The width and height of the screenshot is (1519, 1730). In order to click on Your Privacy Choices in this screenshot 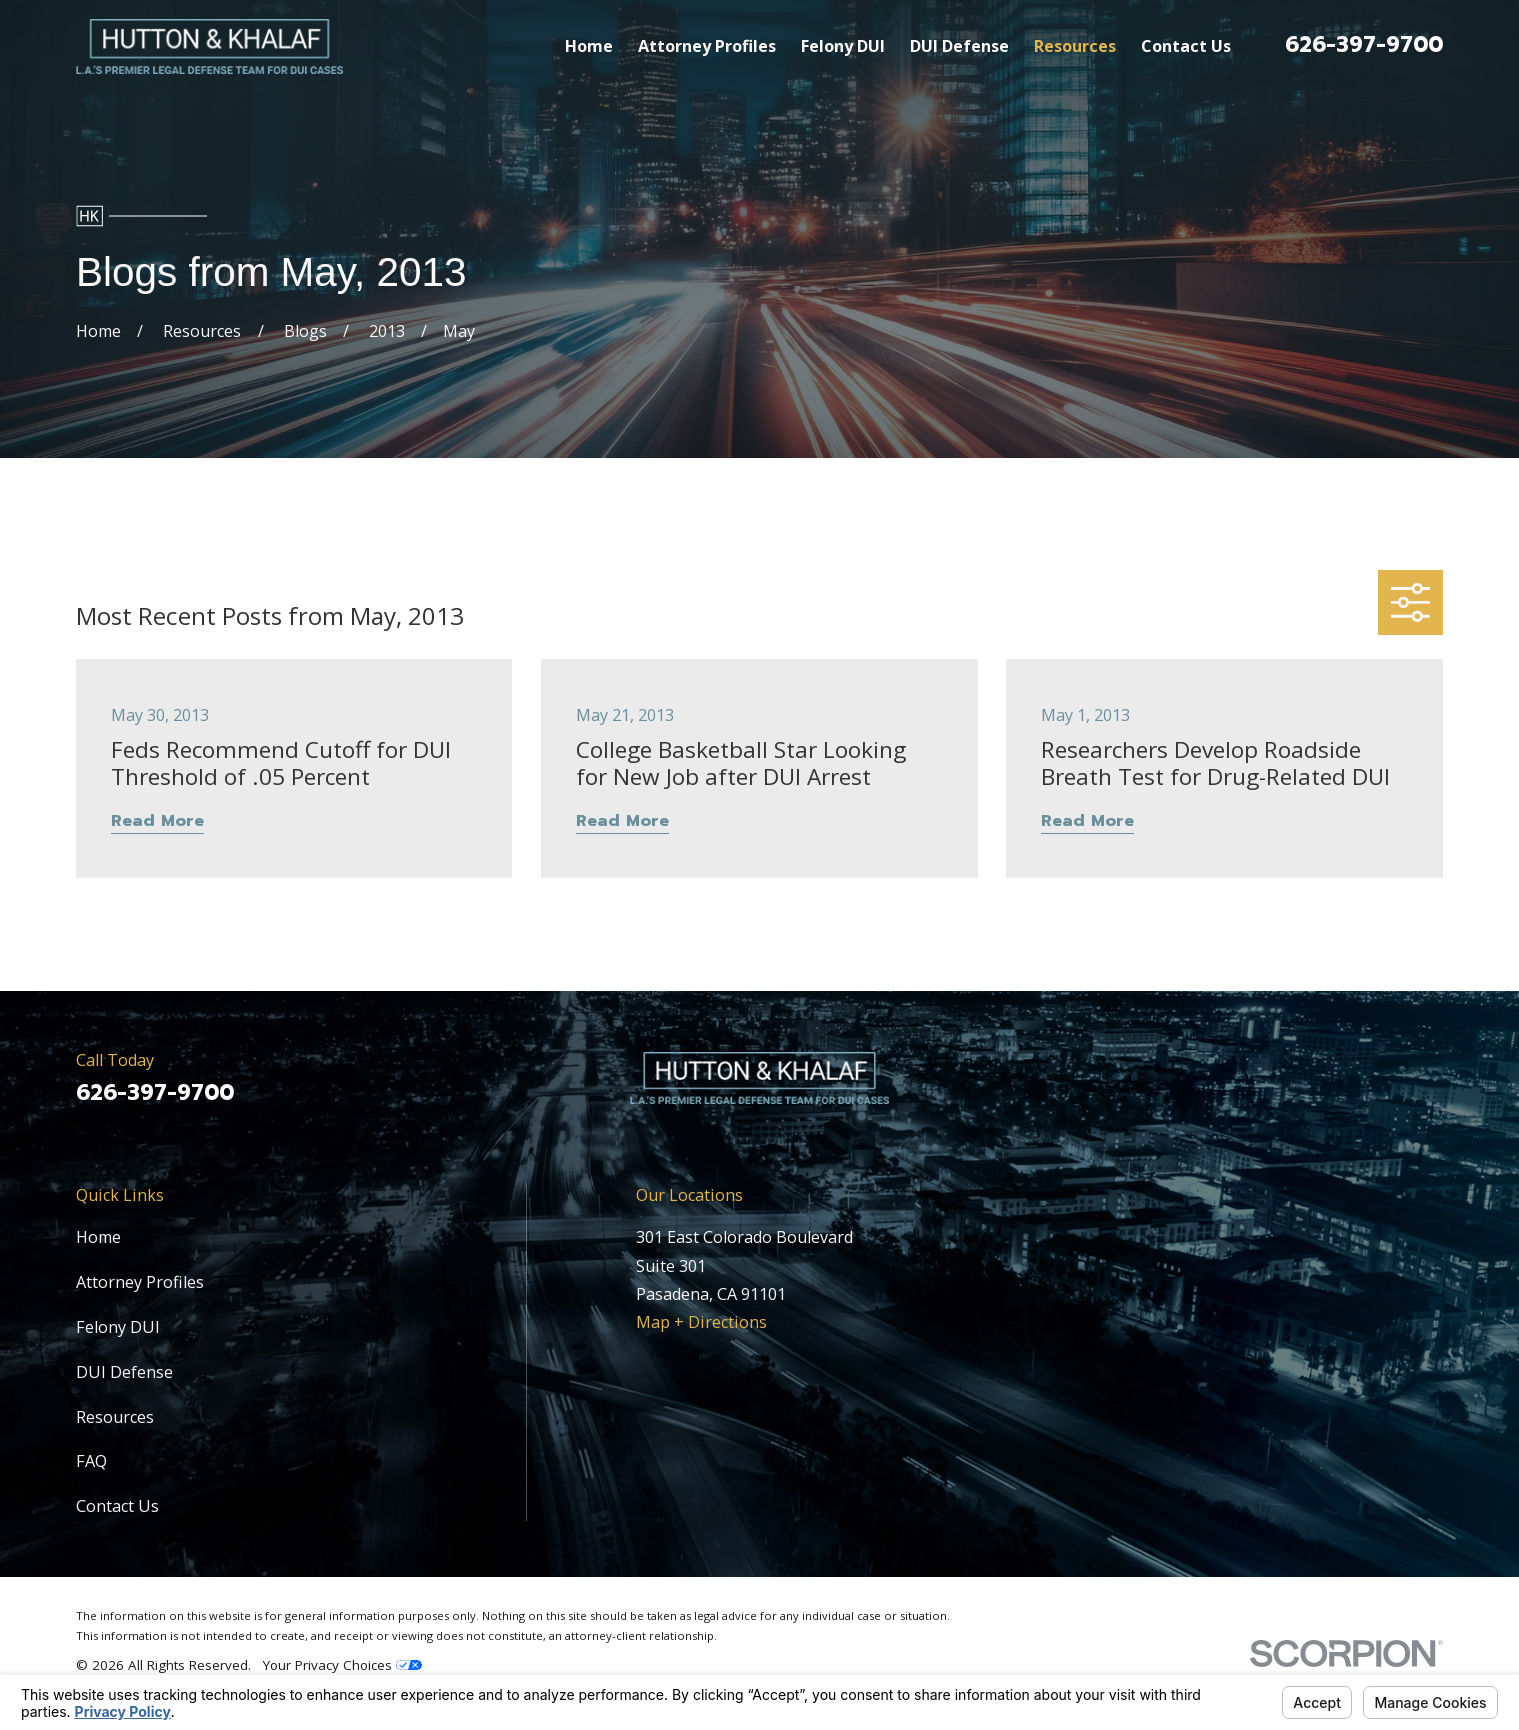, I will do `click(342, 1665)`.